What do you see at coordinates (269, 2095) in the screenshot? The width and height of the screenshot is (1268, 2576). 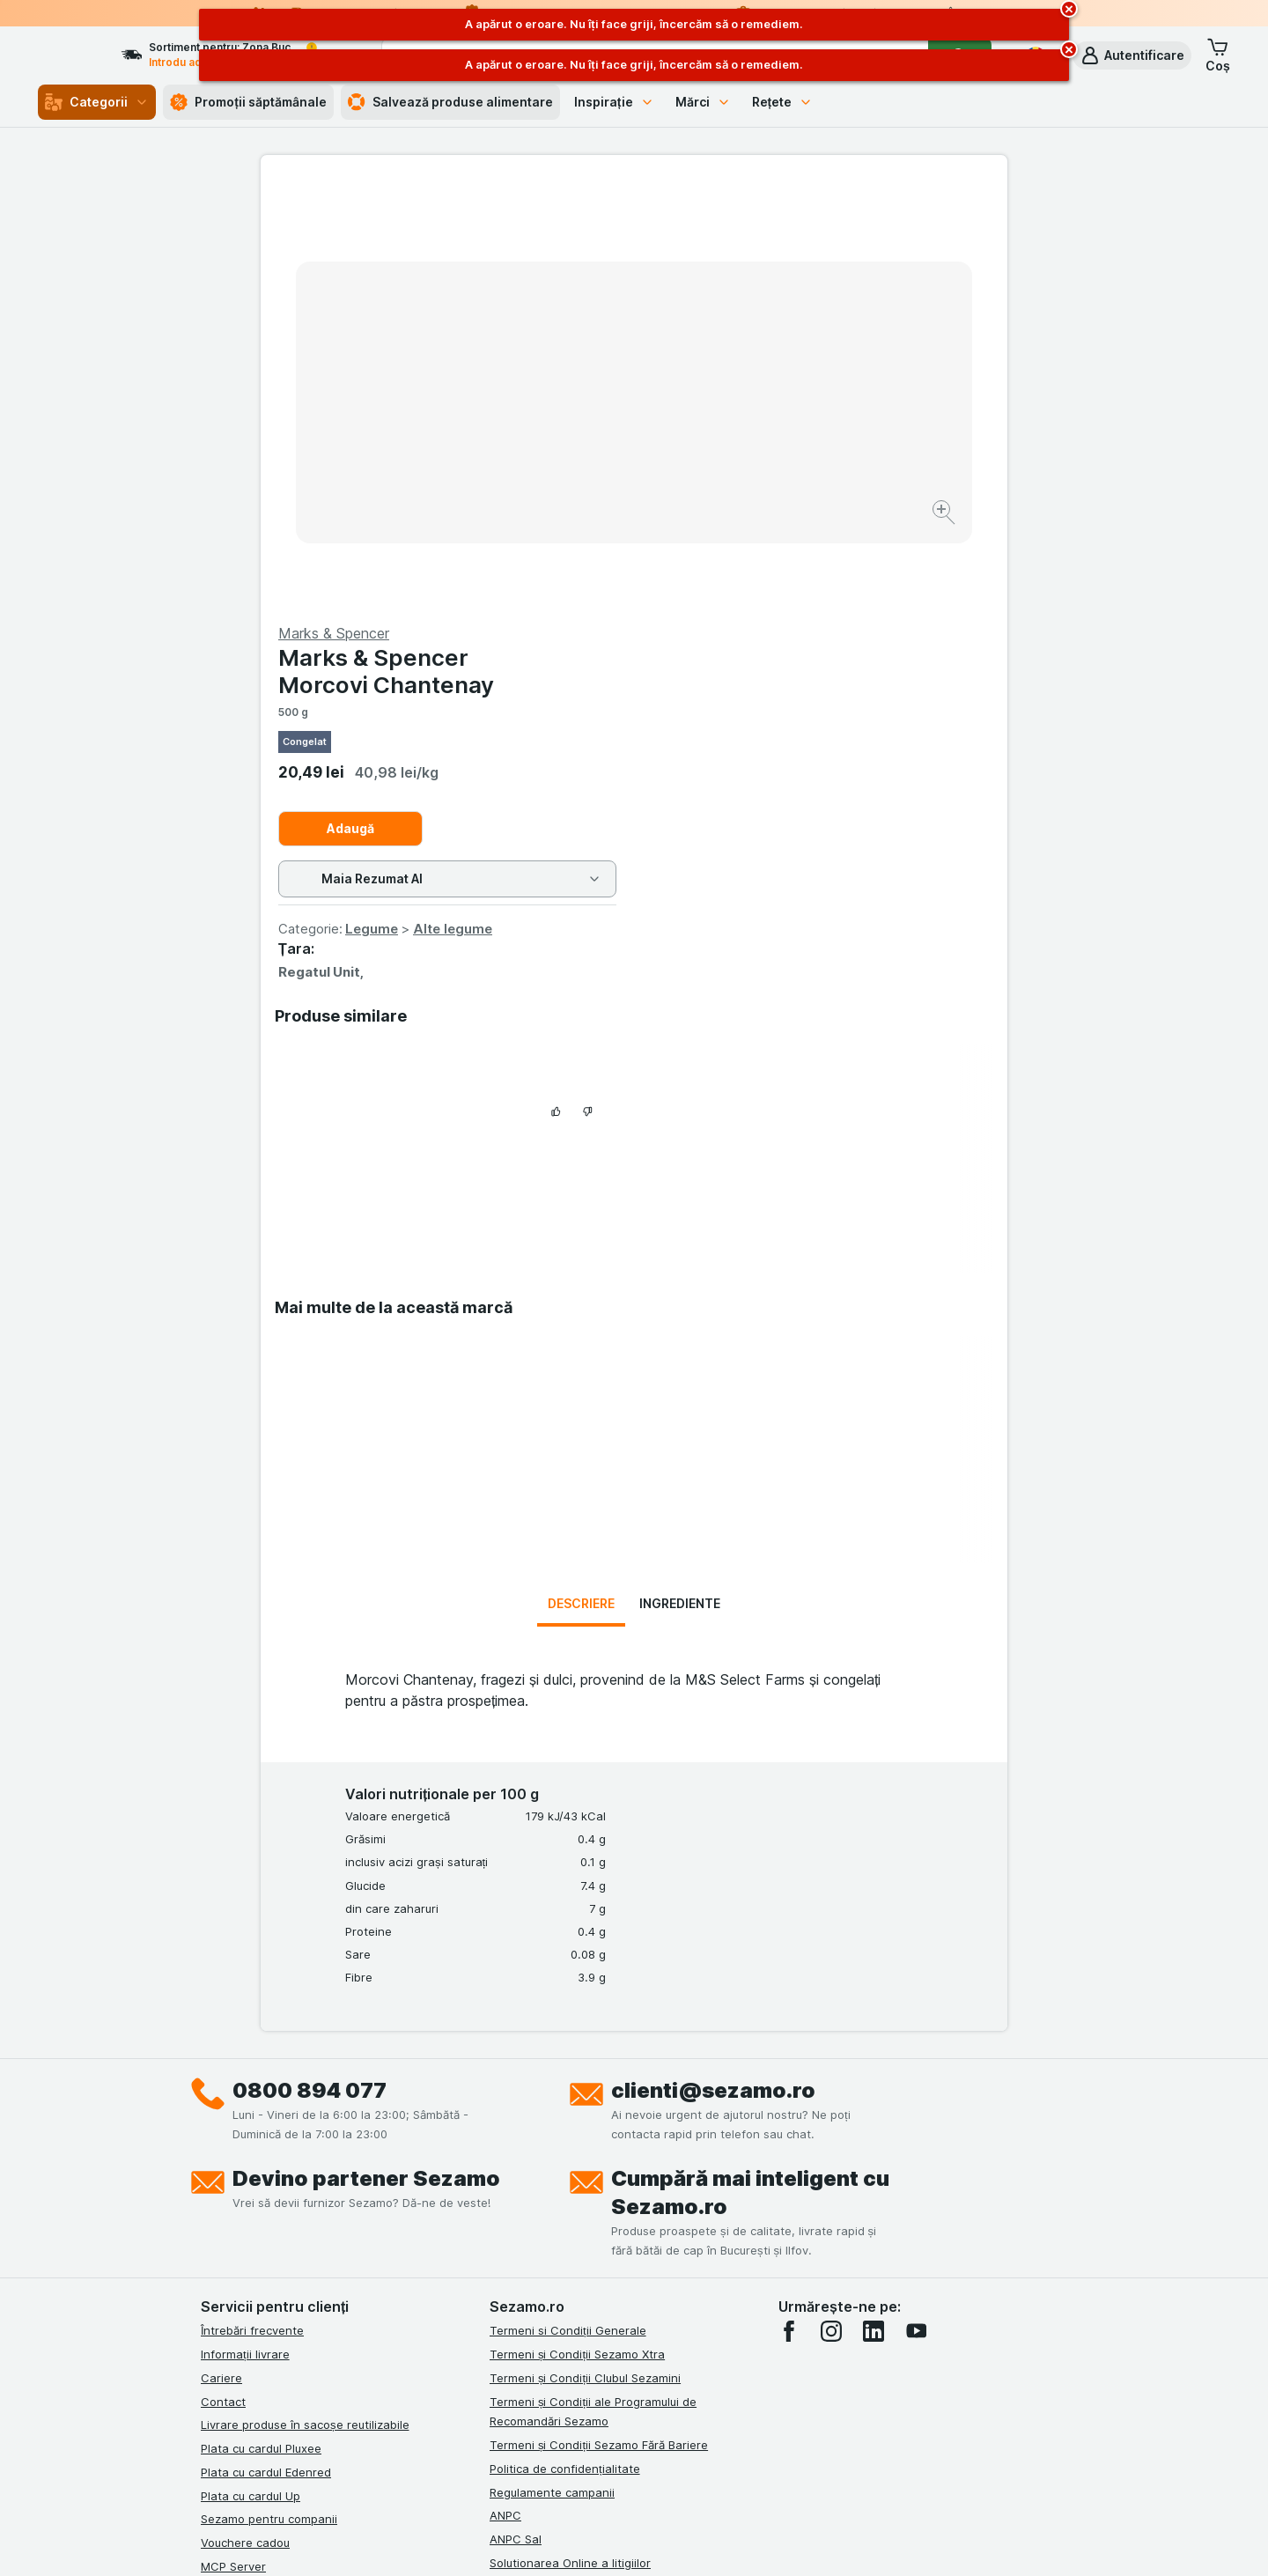 I see `Sezamo pentru companii` at bounding box center [269, 2095].